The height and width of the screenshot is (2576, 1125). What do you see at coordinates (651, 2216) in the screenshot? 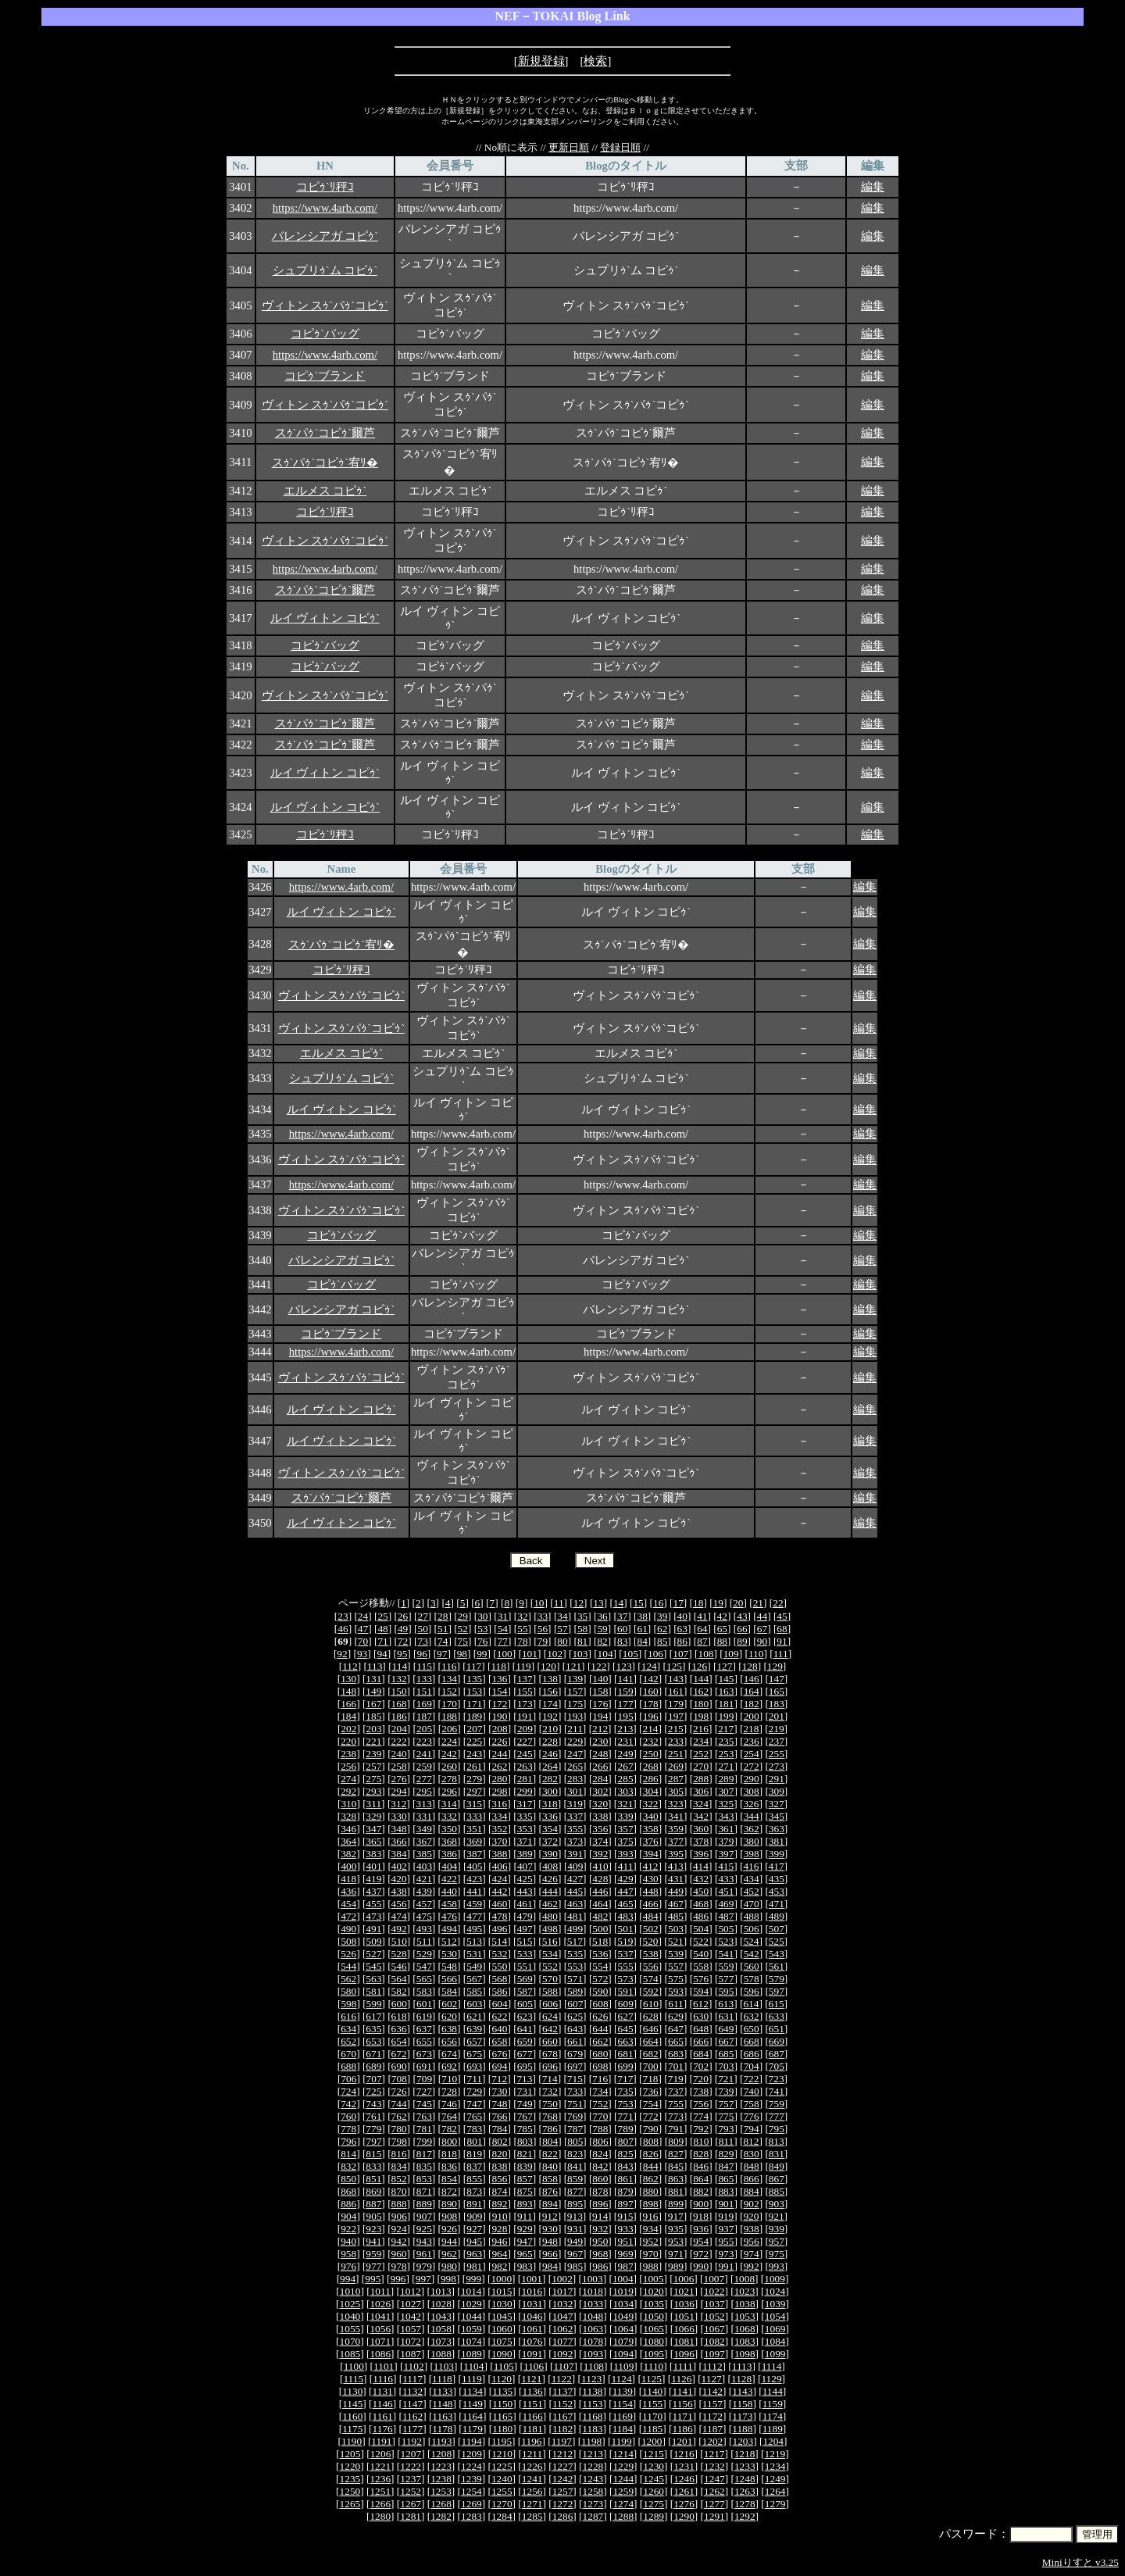
I see `916` at bounding box center [651, 2216].